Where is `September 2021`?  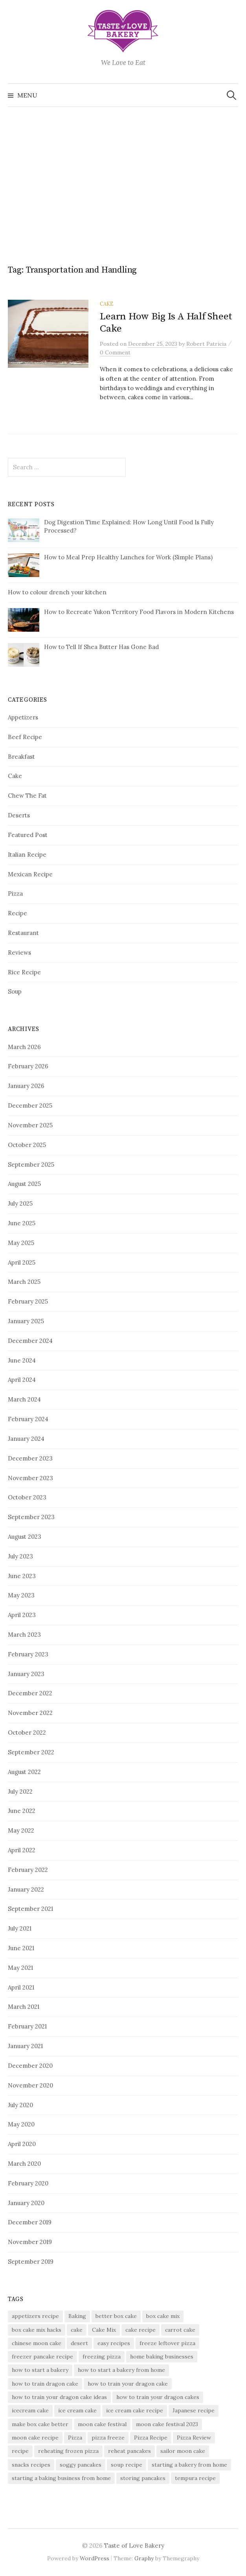 September 2021 is located at coordinates (30, 1908).